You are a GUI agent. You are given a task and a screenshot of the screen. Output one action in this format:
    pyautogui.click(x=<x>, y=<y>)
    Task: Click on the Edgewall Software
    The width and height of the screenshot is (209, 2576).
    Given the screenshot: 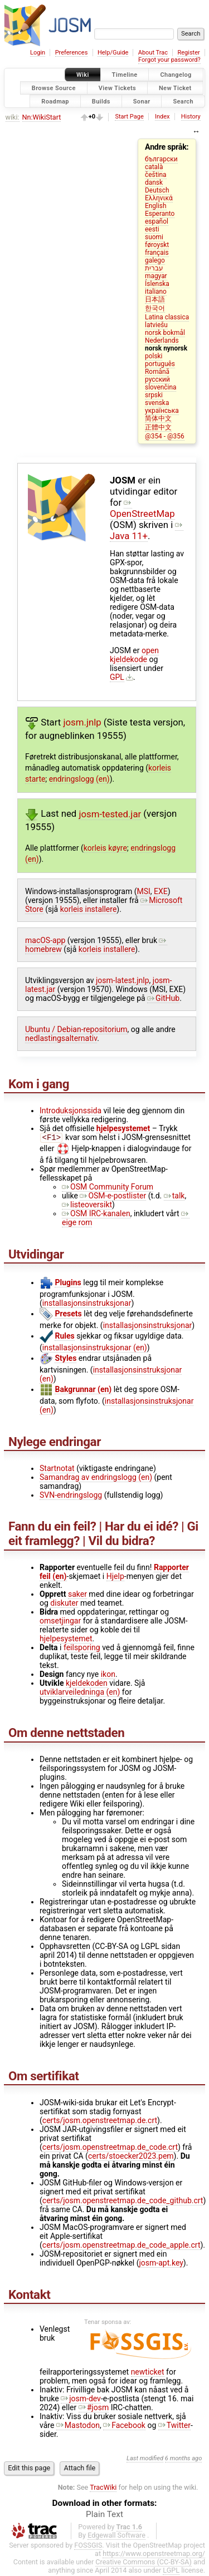 What is the action you would take?
    pyautogui.click(x=116, y=2536)
    